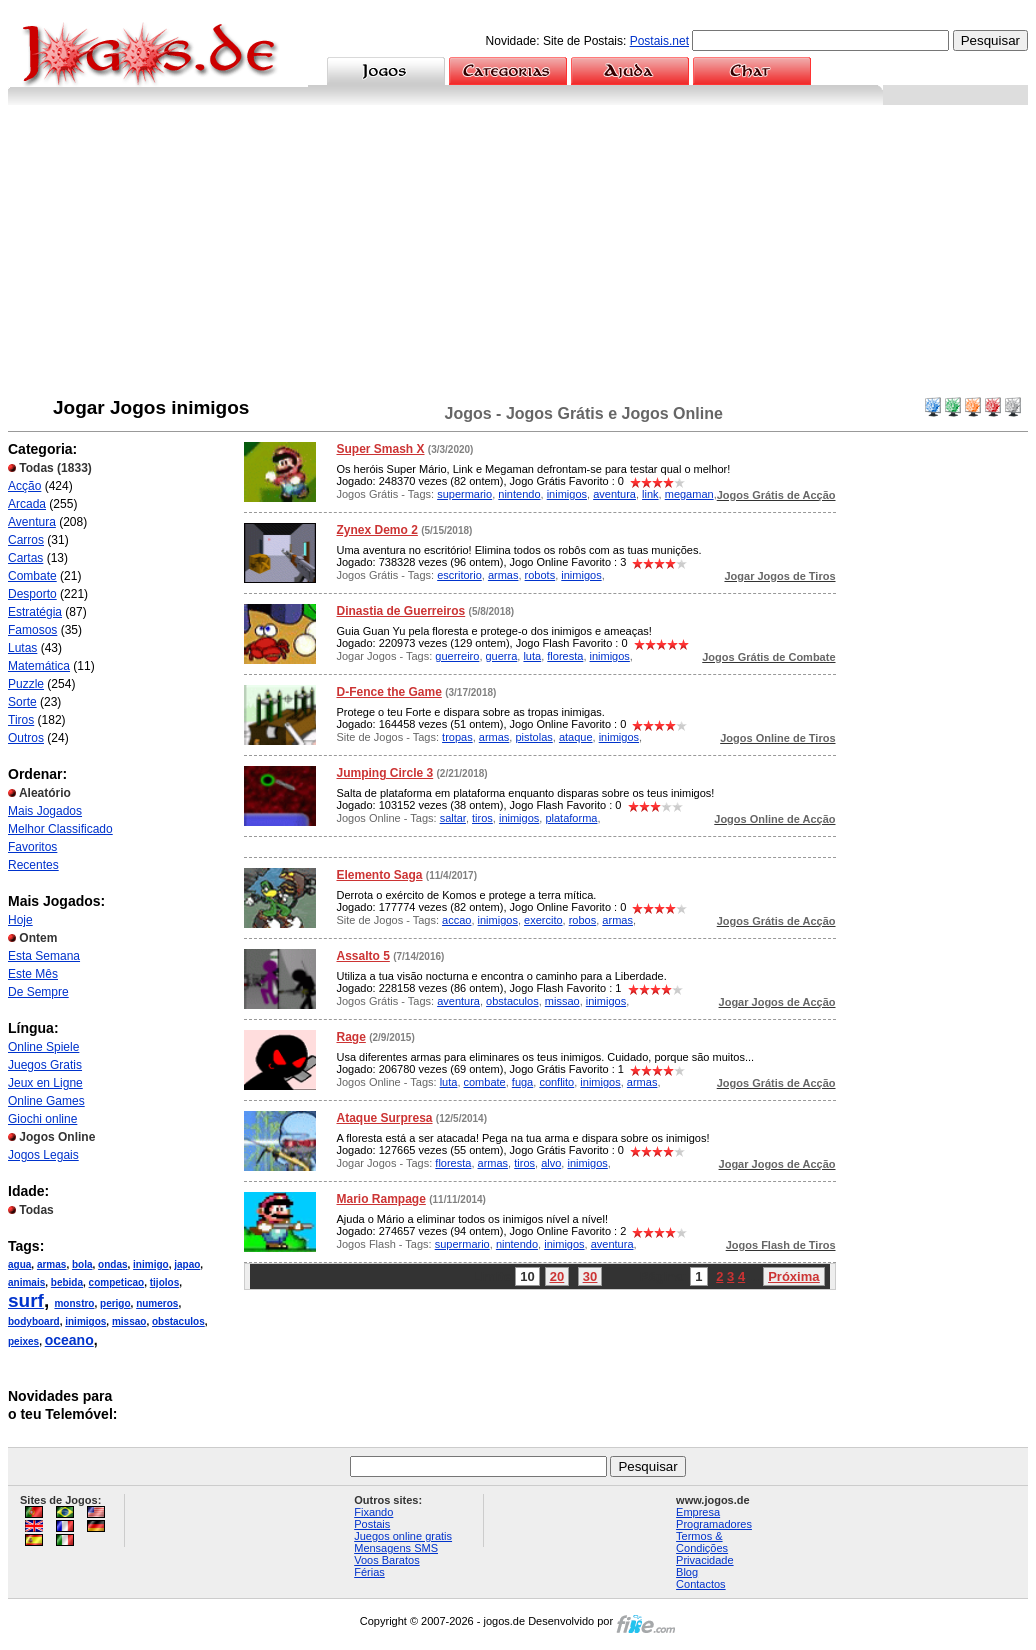  I want to click on Postais, so click(372, 1524).